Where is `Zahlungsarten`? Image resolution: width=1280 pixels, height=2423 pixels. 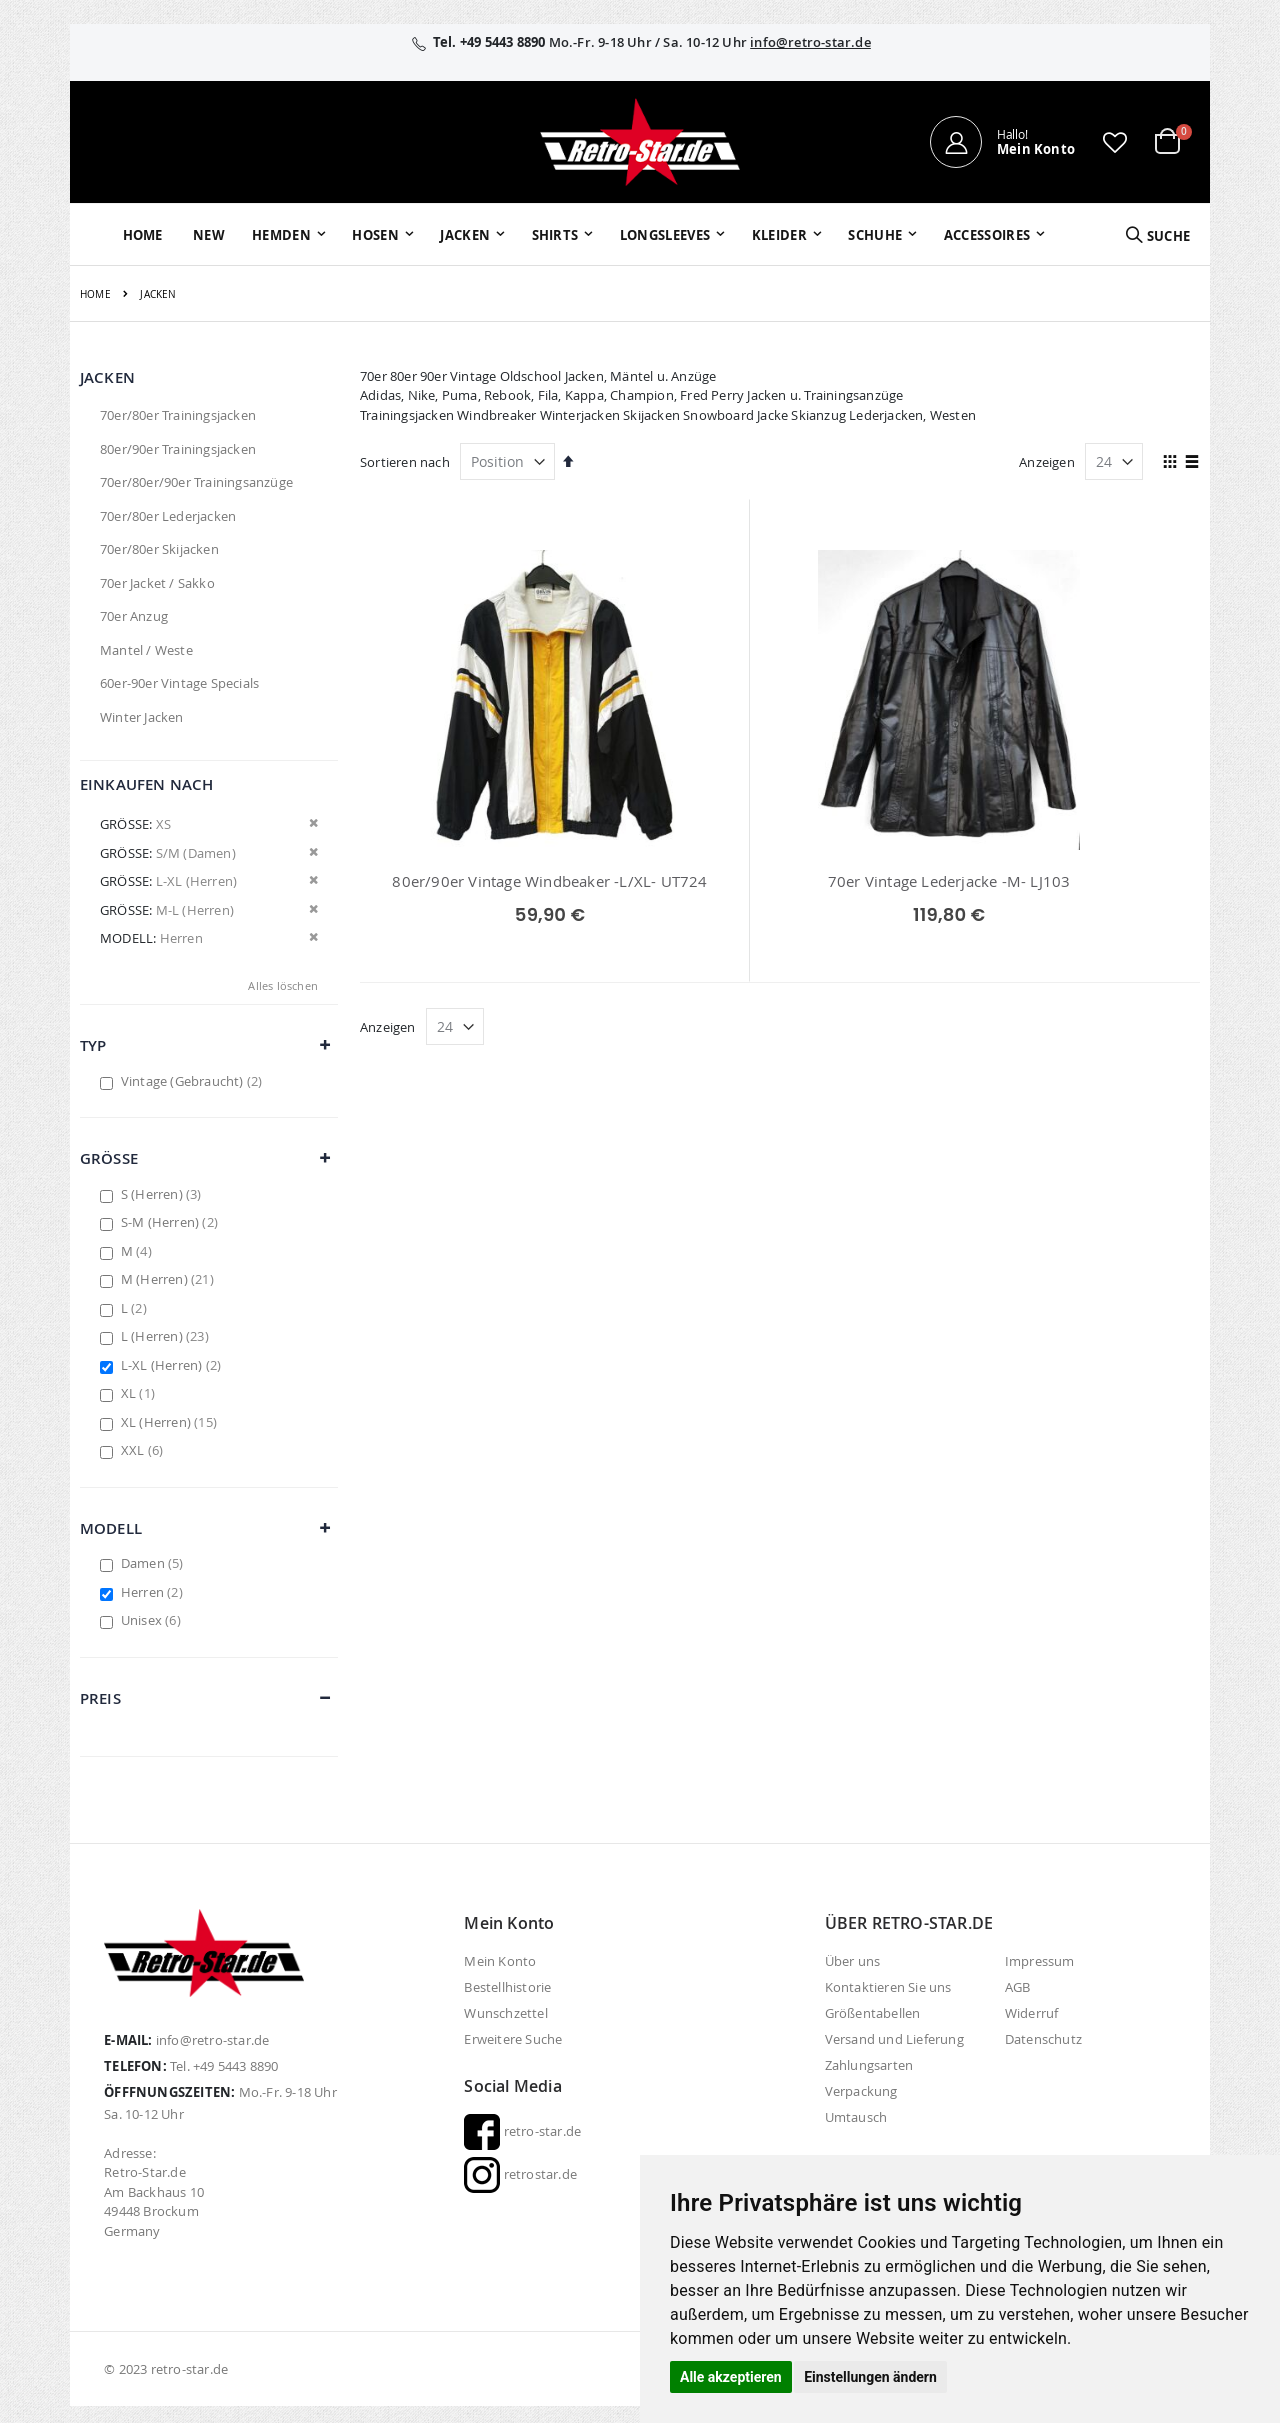
Zahlungsarten is located at coordinates (869, 2065).